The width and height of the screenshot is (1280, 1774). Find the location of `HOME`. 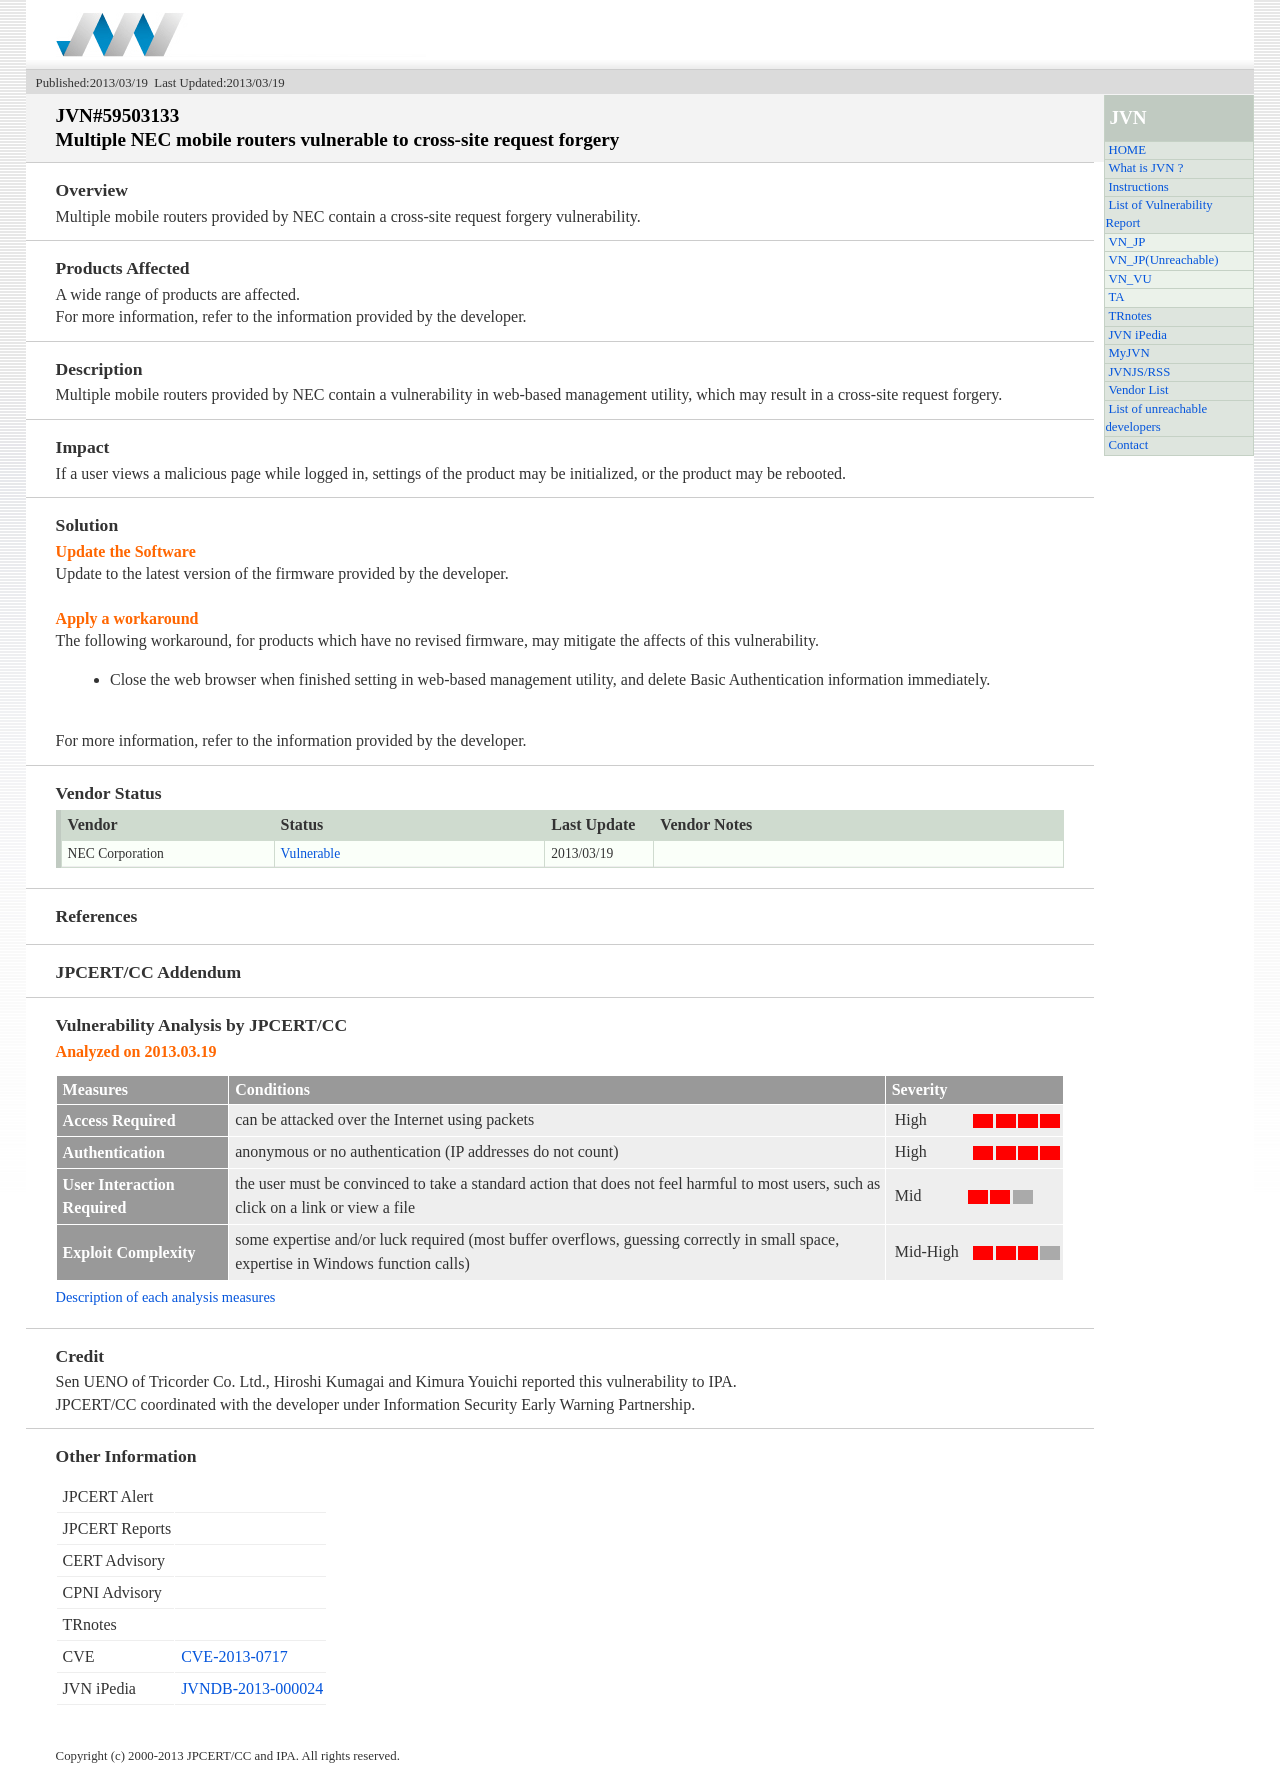

HOME is located at coordinates (1127, 150).